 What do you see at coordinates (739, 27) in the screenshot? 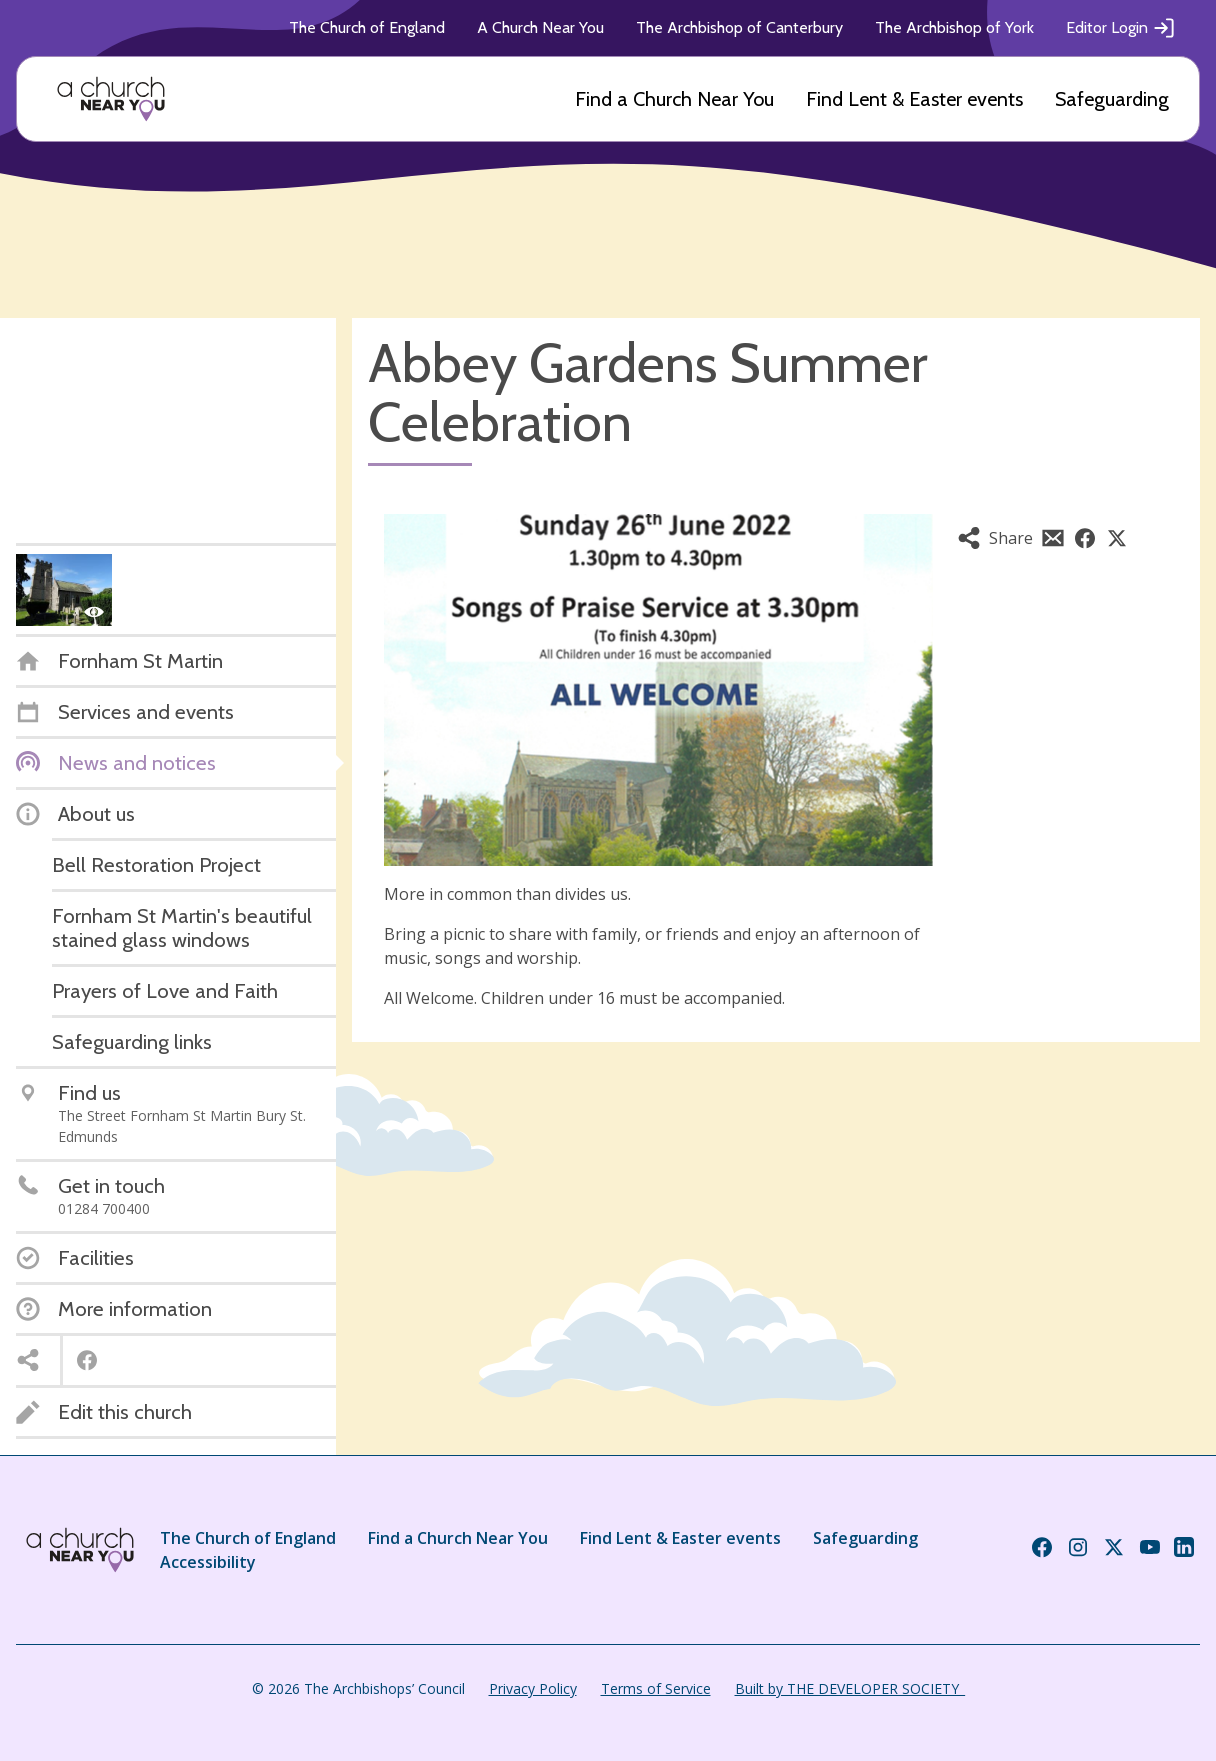
I see `The Archbishop of Canterbury` at bounding box center [739, 27].